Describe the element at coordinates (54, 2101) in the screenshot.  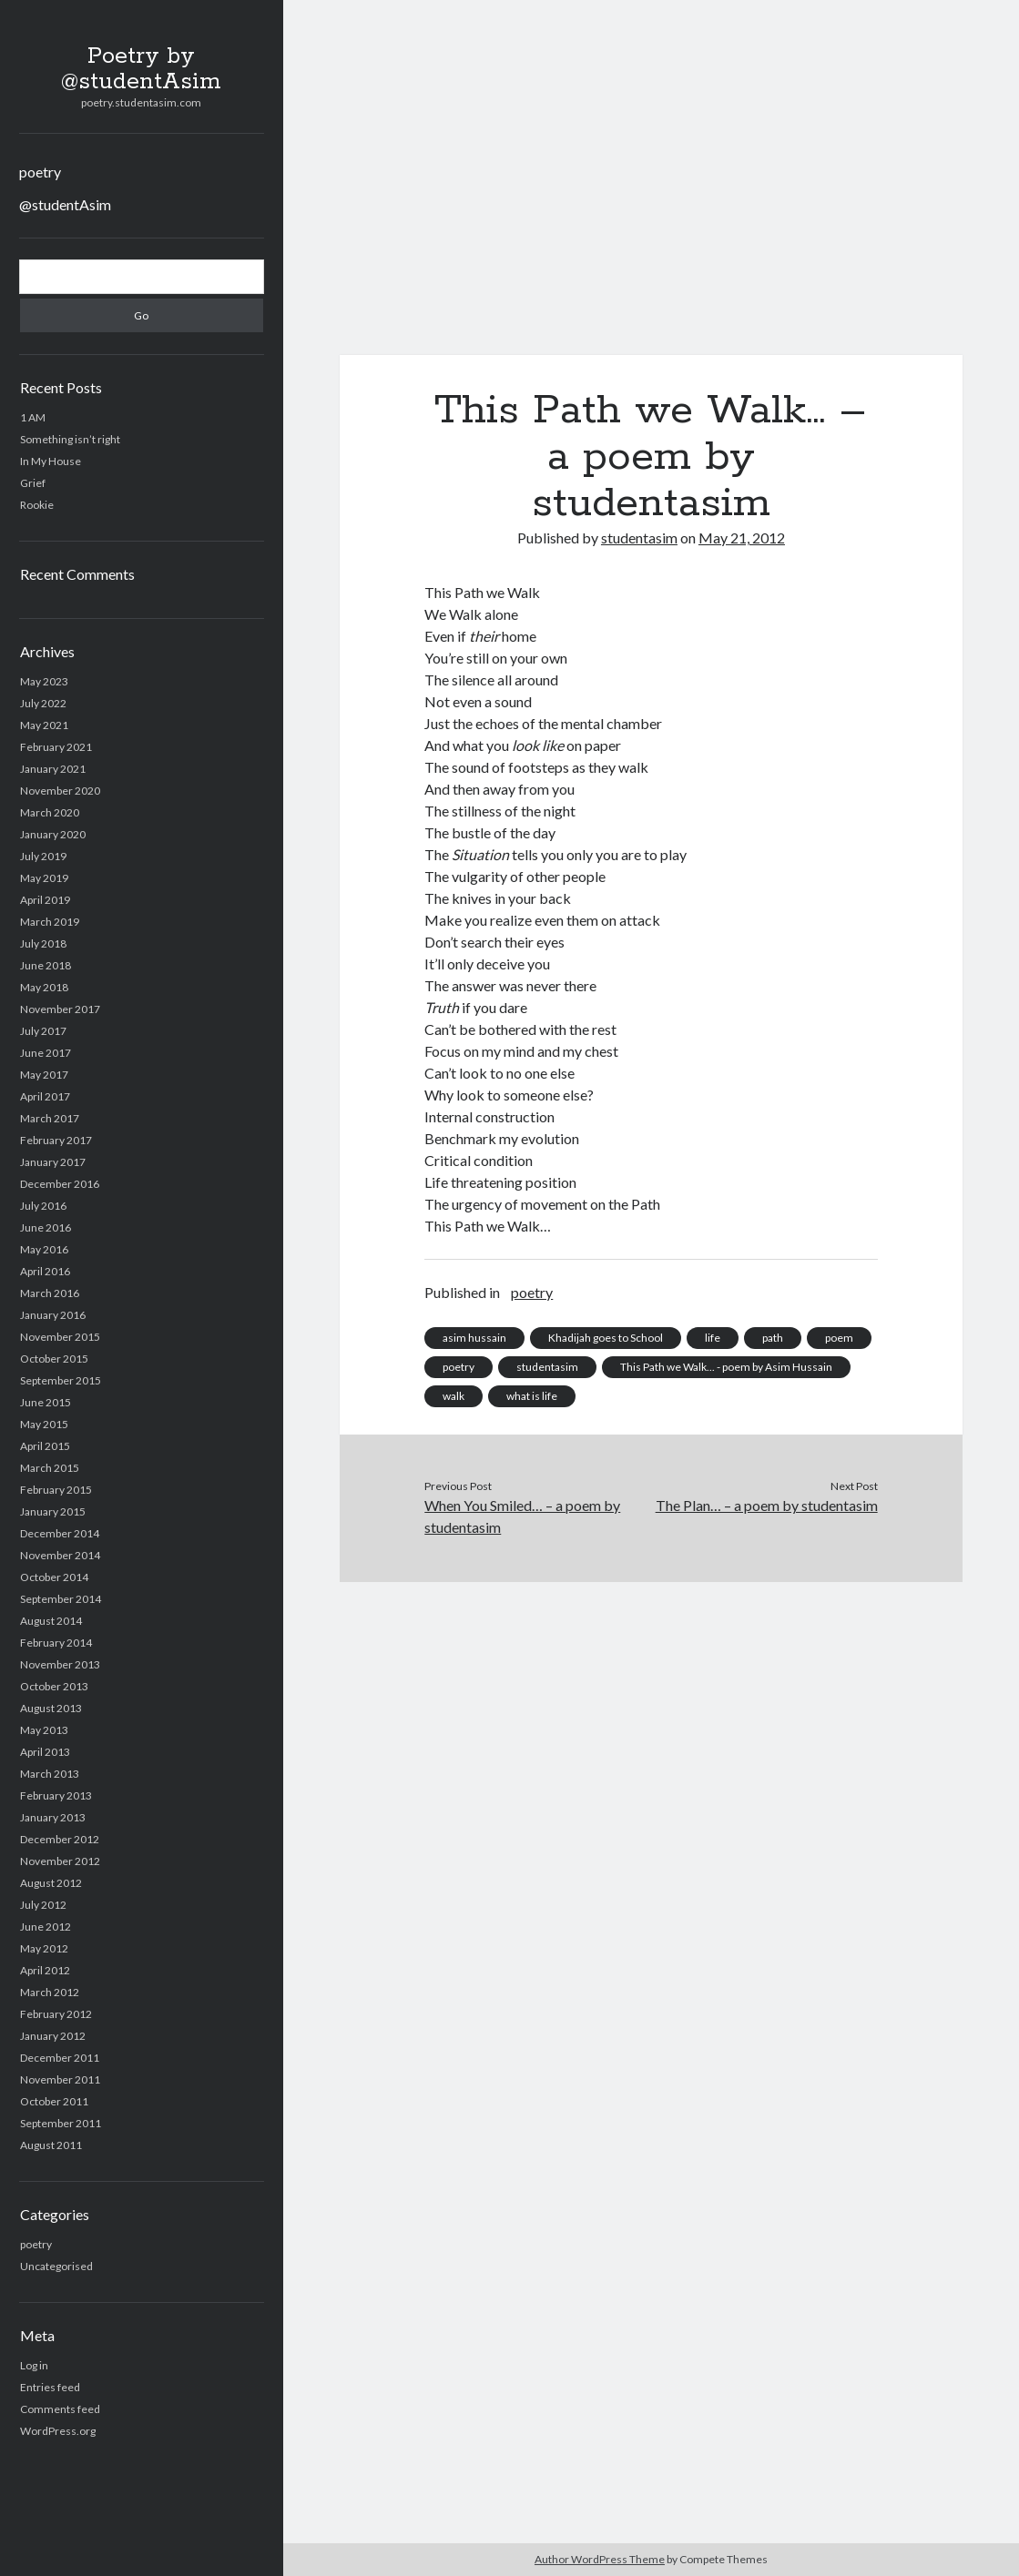
I see `October 2011` at that location.